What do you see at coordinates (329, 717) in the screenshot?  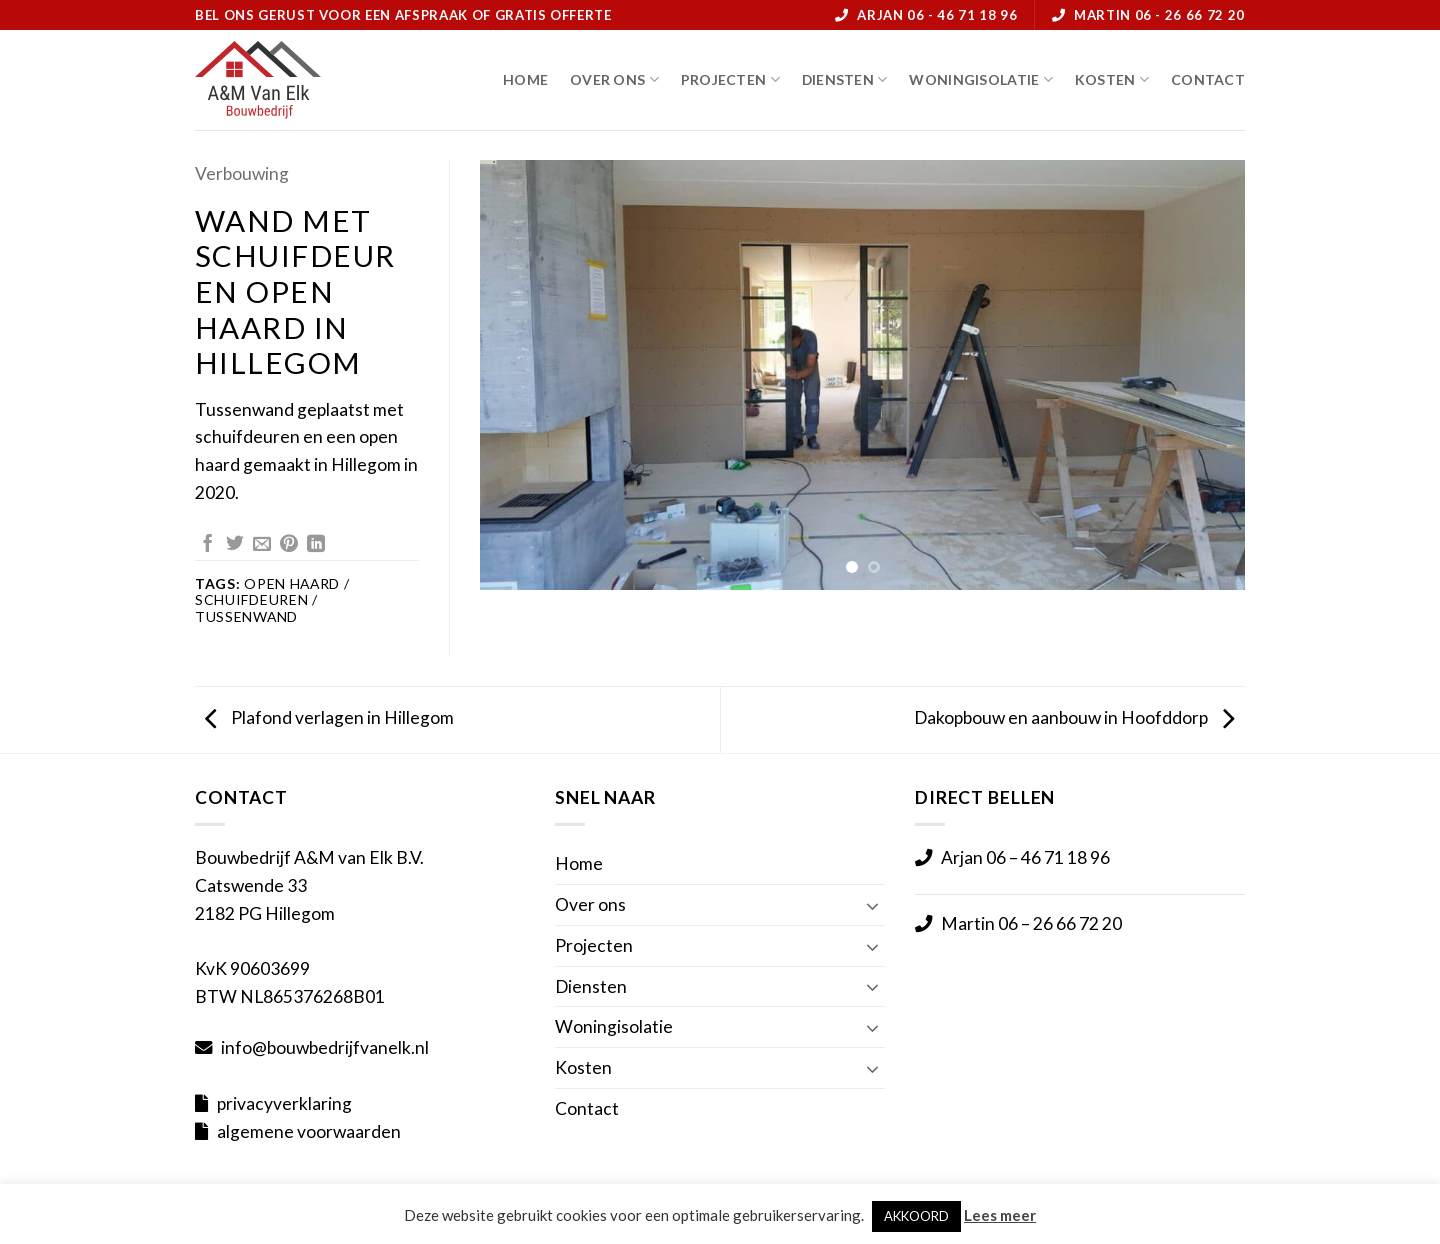 I see `Plafond verlagen in Hillegom` at bounding box center [329, 717].